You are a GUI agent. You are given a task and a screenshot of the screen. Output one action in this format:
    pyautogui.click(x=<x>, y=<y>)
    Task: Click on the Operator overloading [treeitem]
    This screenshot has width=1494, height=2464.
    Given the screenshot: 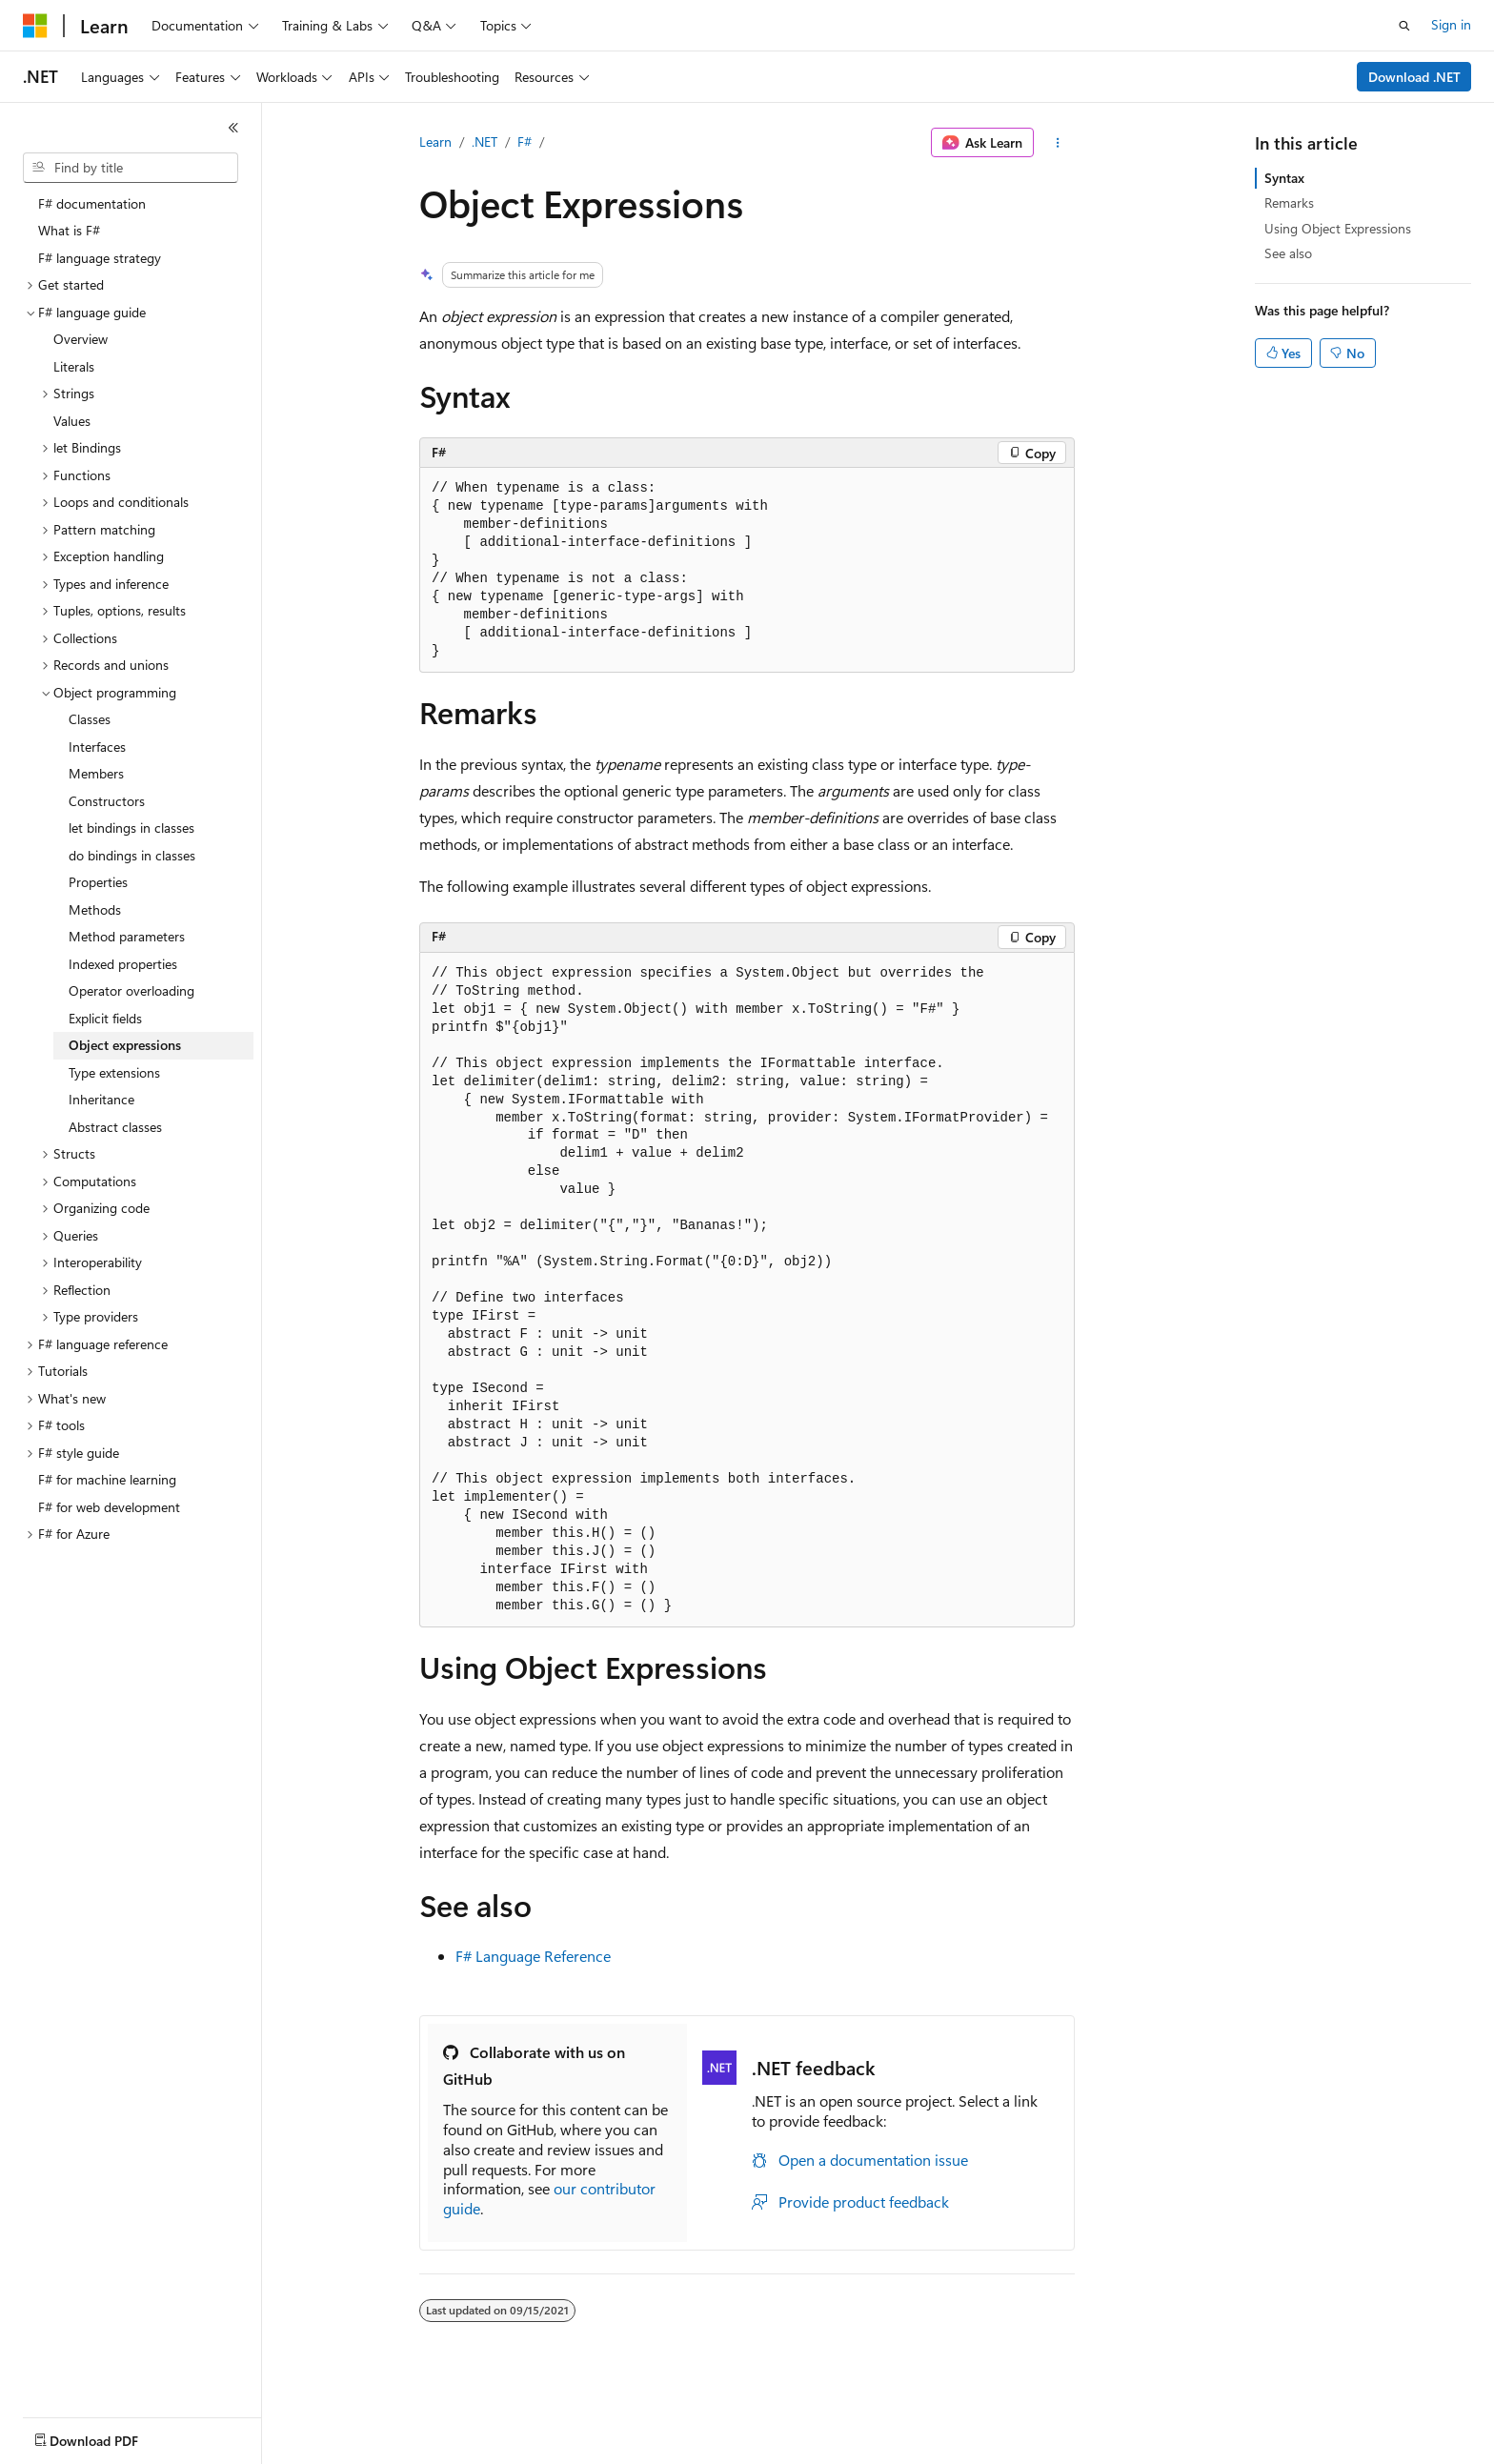 What is the action you would take?
    pyautogui.click(x=131, y=990)
    